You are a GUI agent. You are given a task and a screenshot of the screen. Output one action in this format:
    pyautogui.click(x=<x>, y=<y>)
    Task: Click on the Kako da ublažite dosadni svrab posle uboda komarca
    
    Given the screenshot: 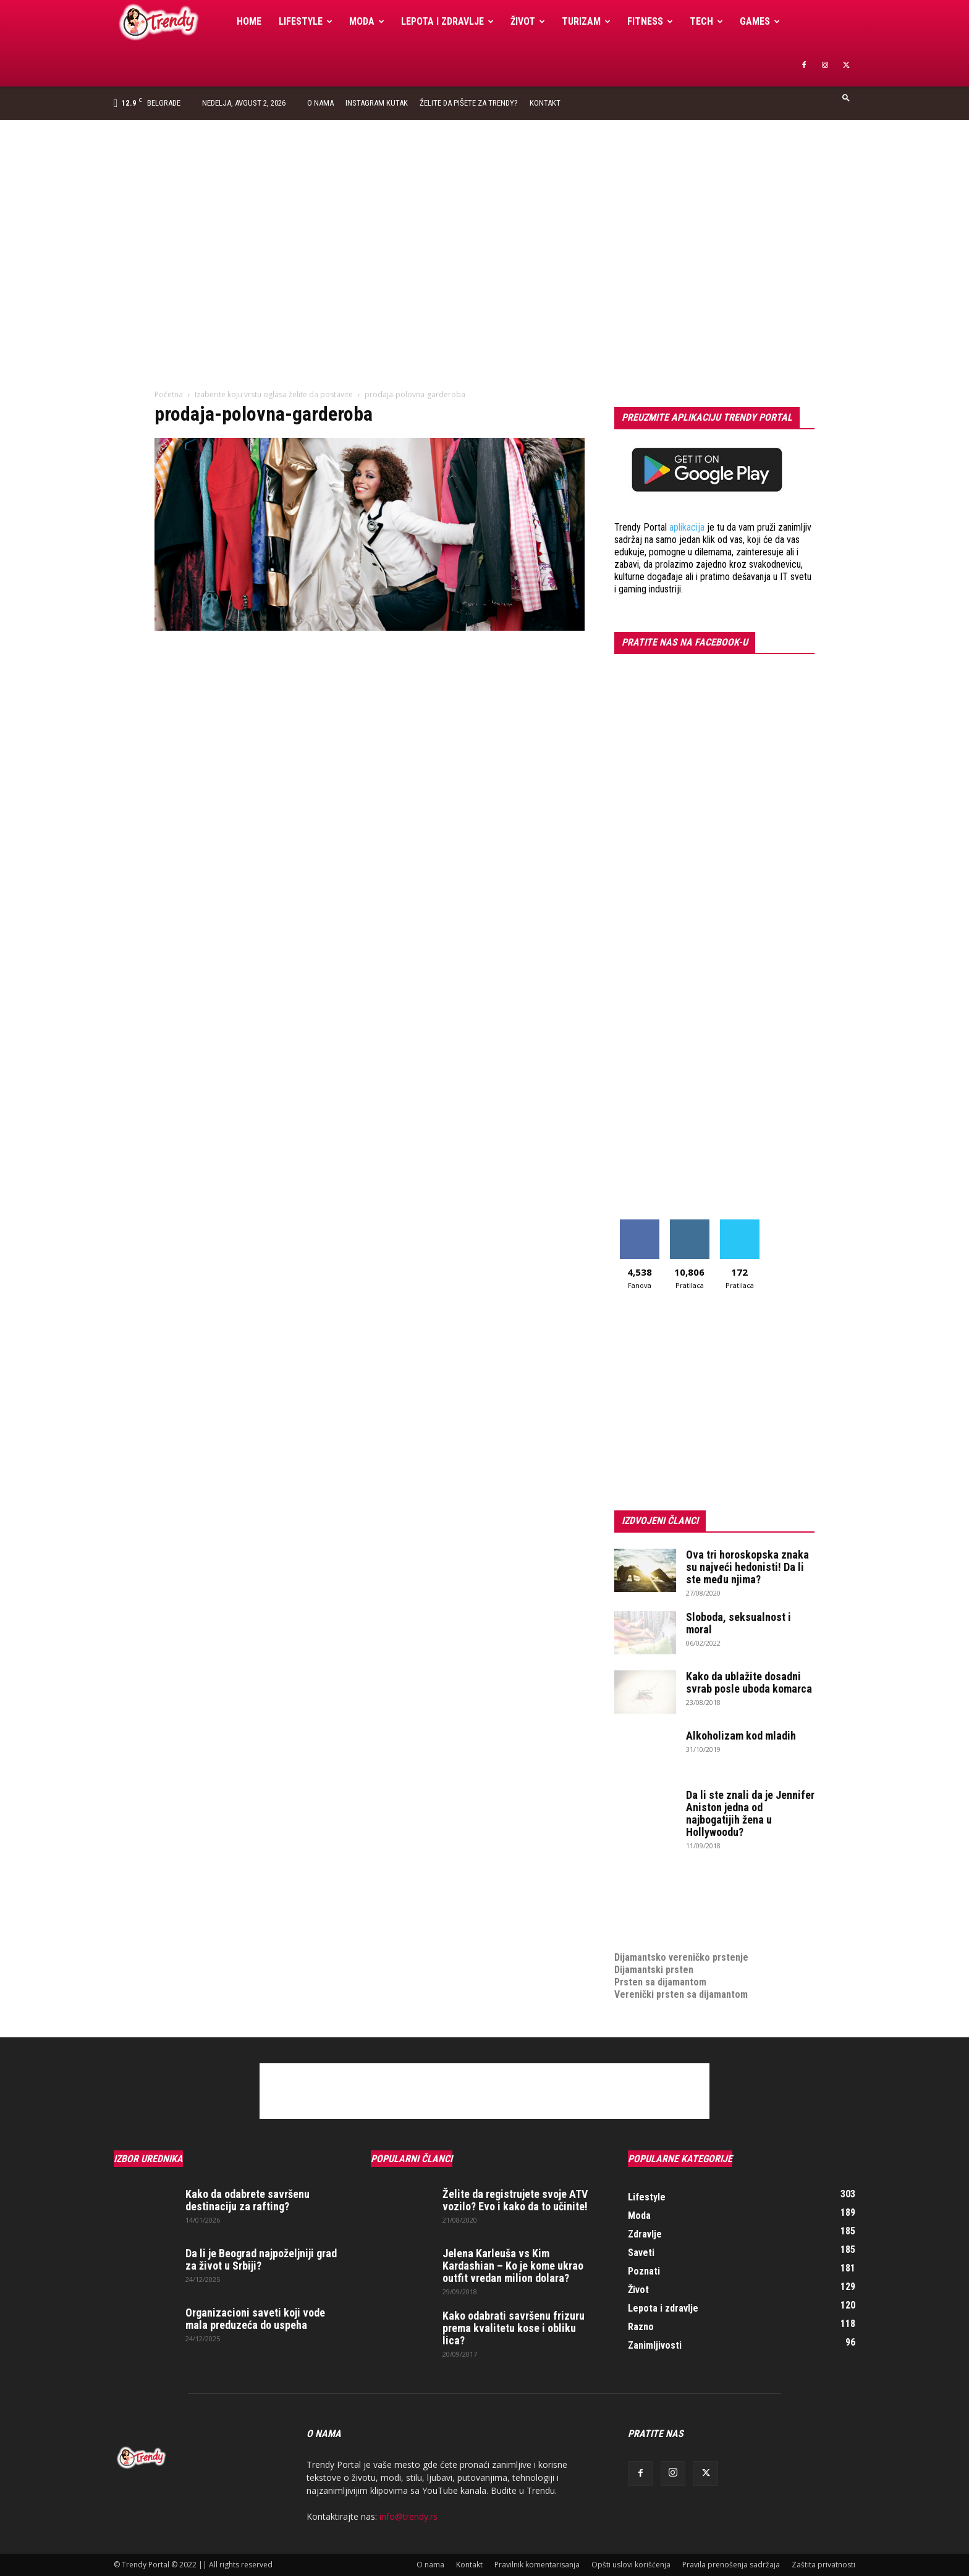 What is the action you would take?
    pyautogui.click(x=749, y=1682)
    